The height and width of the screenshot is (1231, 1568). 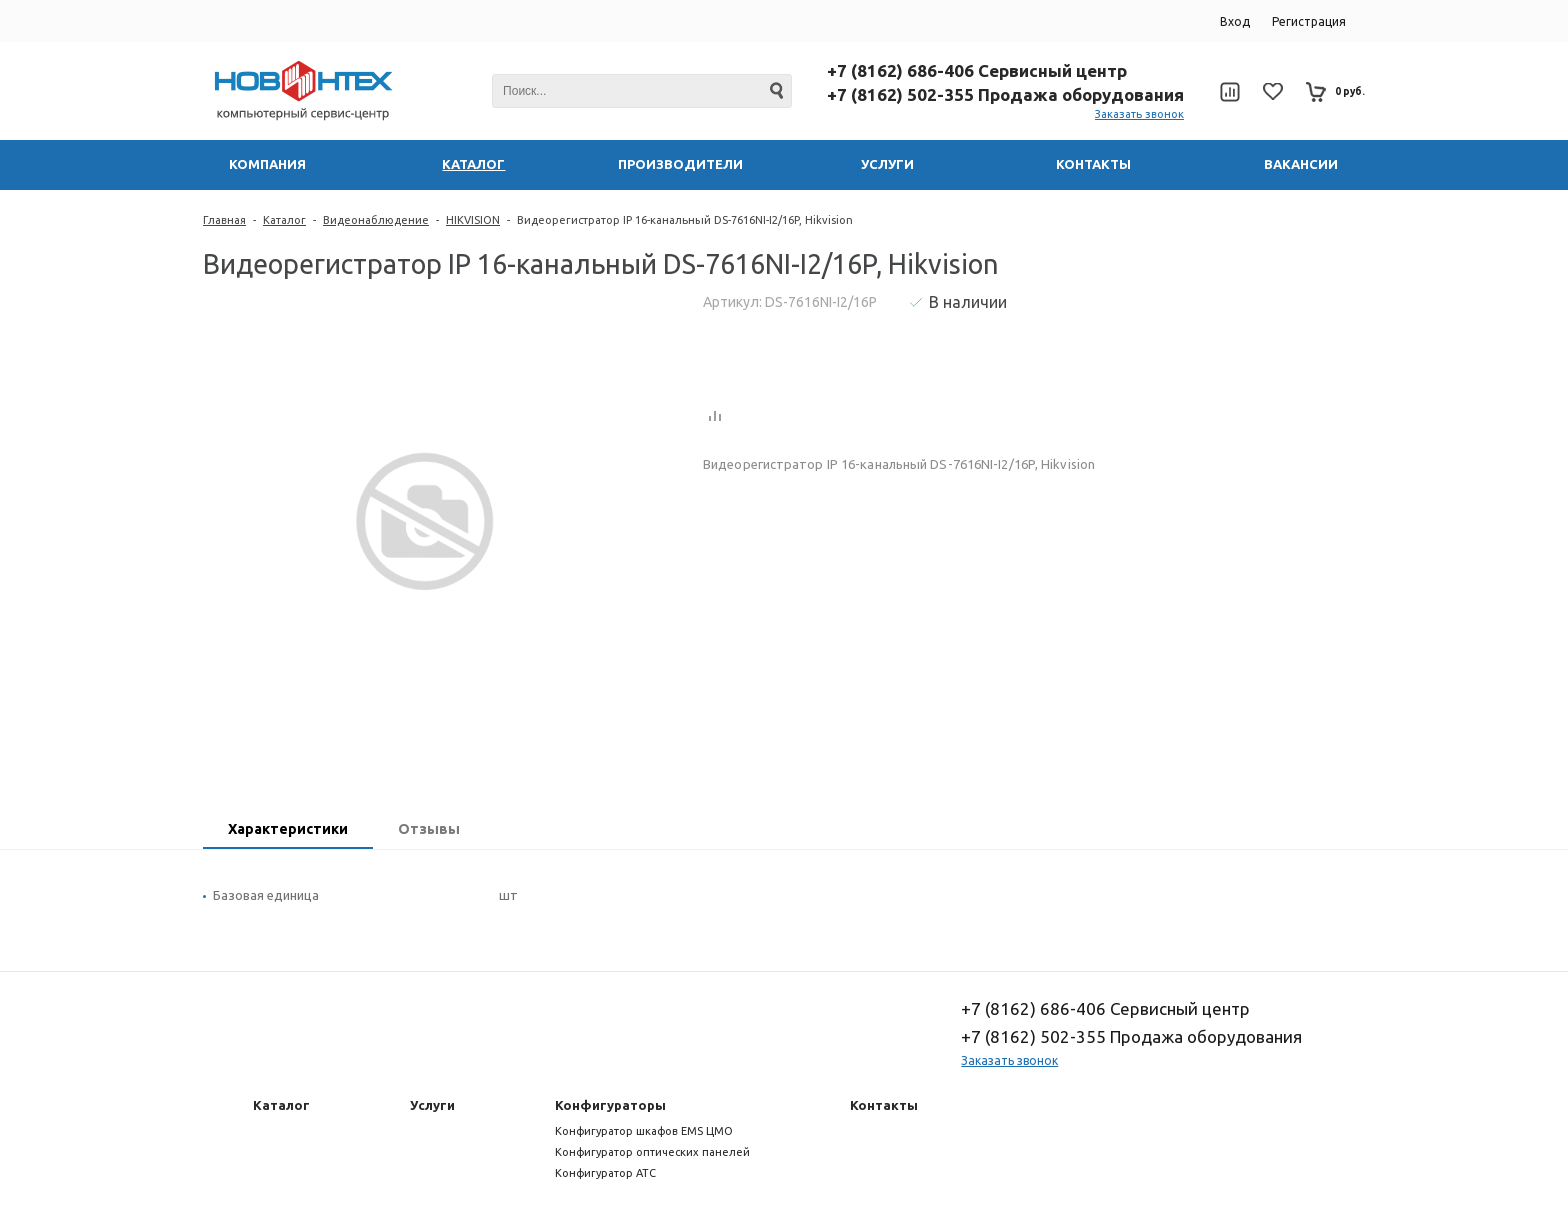 I want to click on Характеристики [presentation], so click(x=288, y=829).